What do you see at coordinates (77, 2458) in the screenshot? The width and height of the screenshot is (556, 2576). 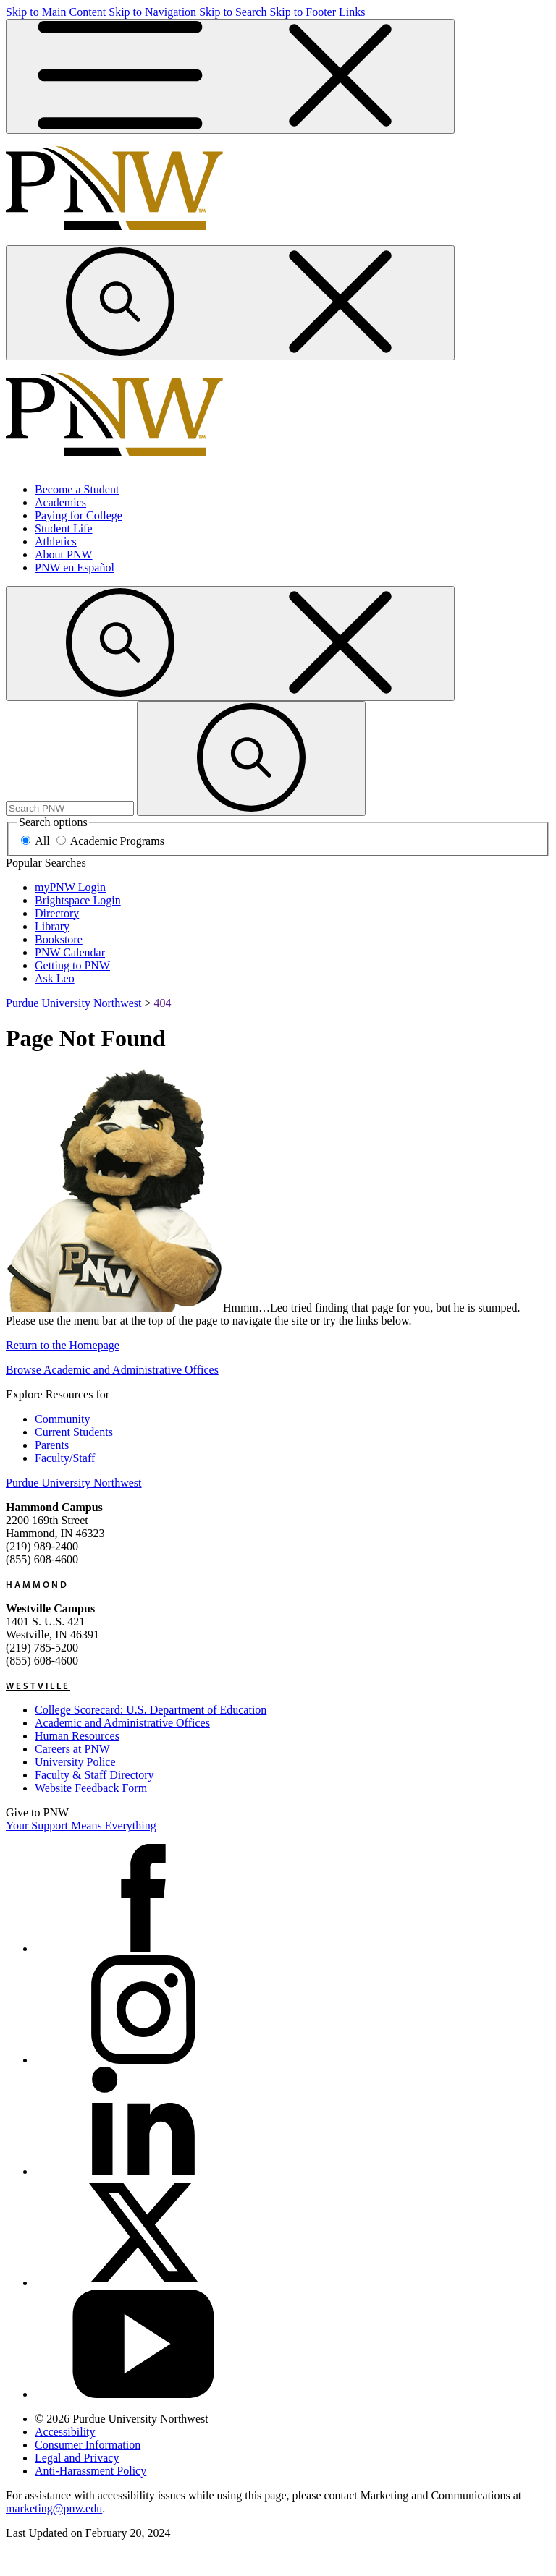 I see `Legal and Privacy` at bounding box center [77, 2458].